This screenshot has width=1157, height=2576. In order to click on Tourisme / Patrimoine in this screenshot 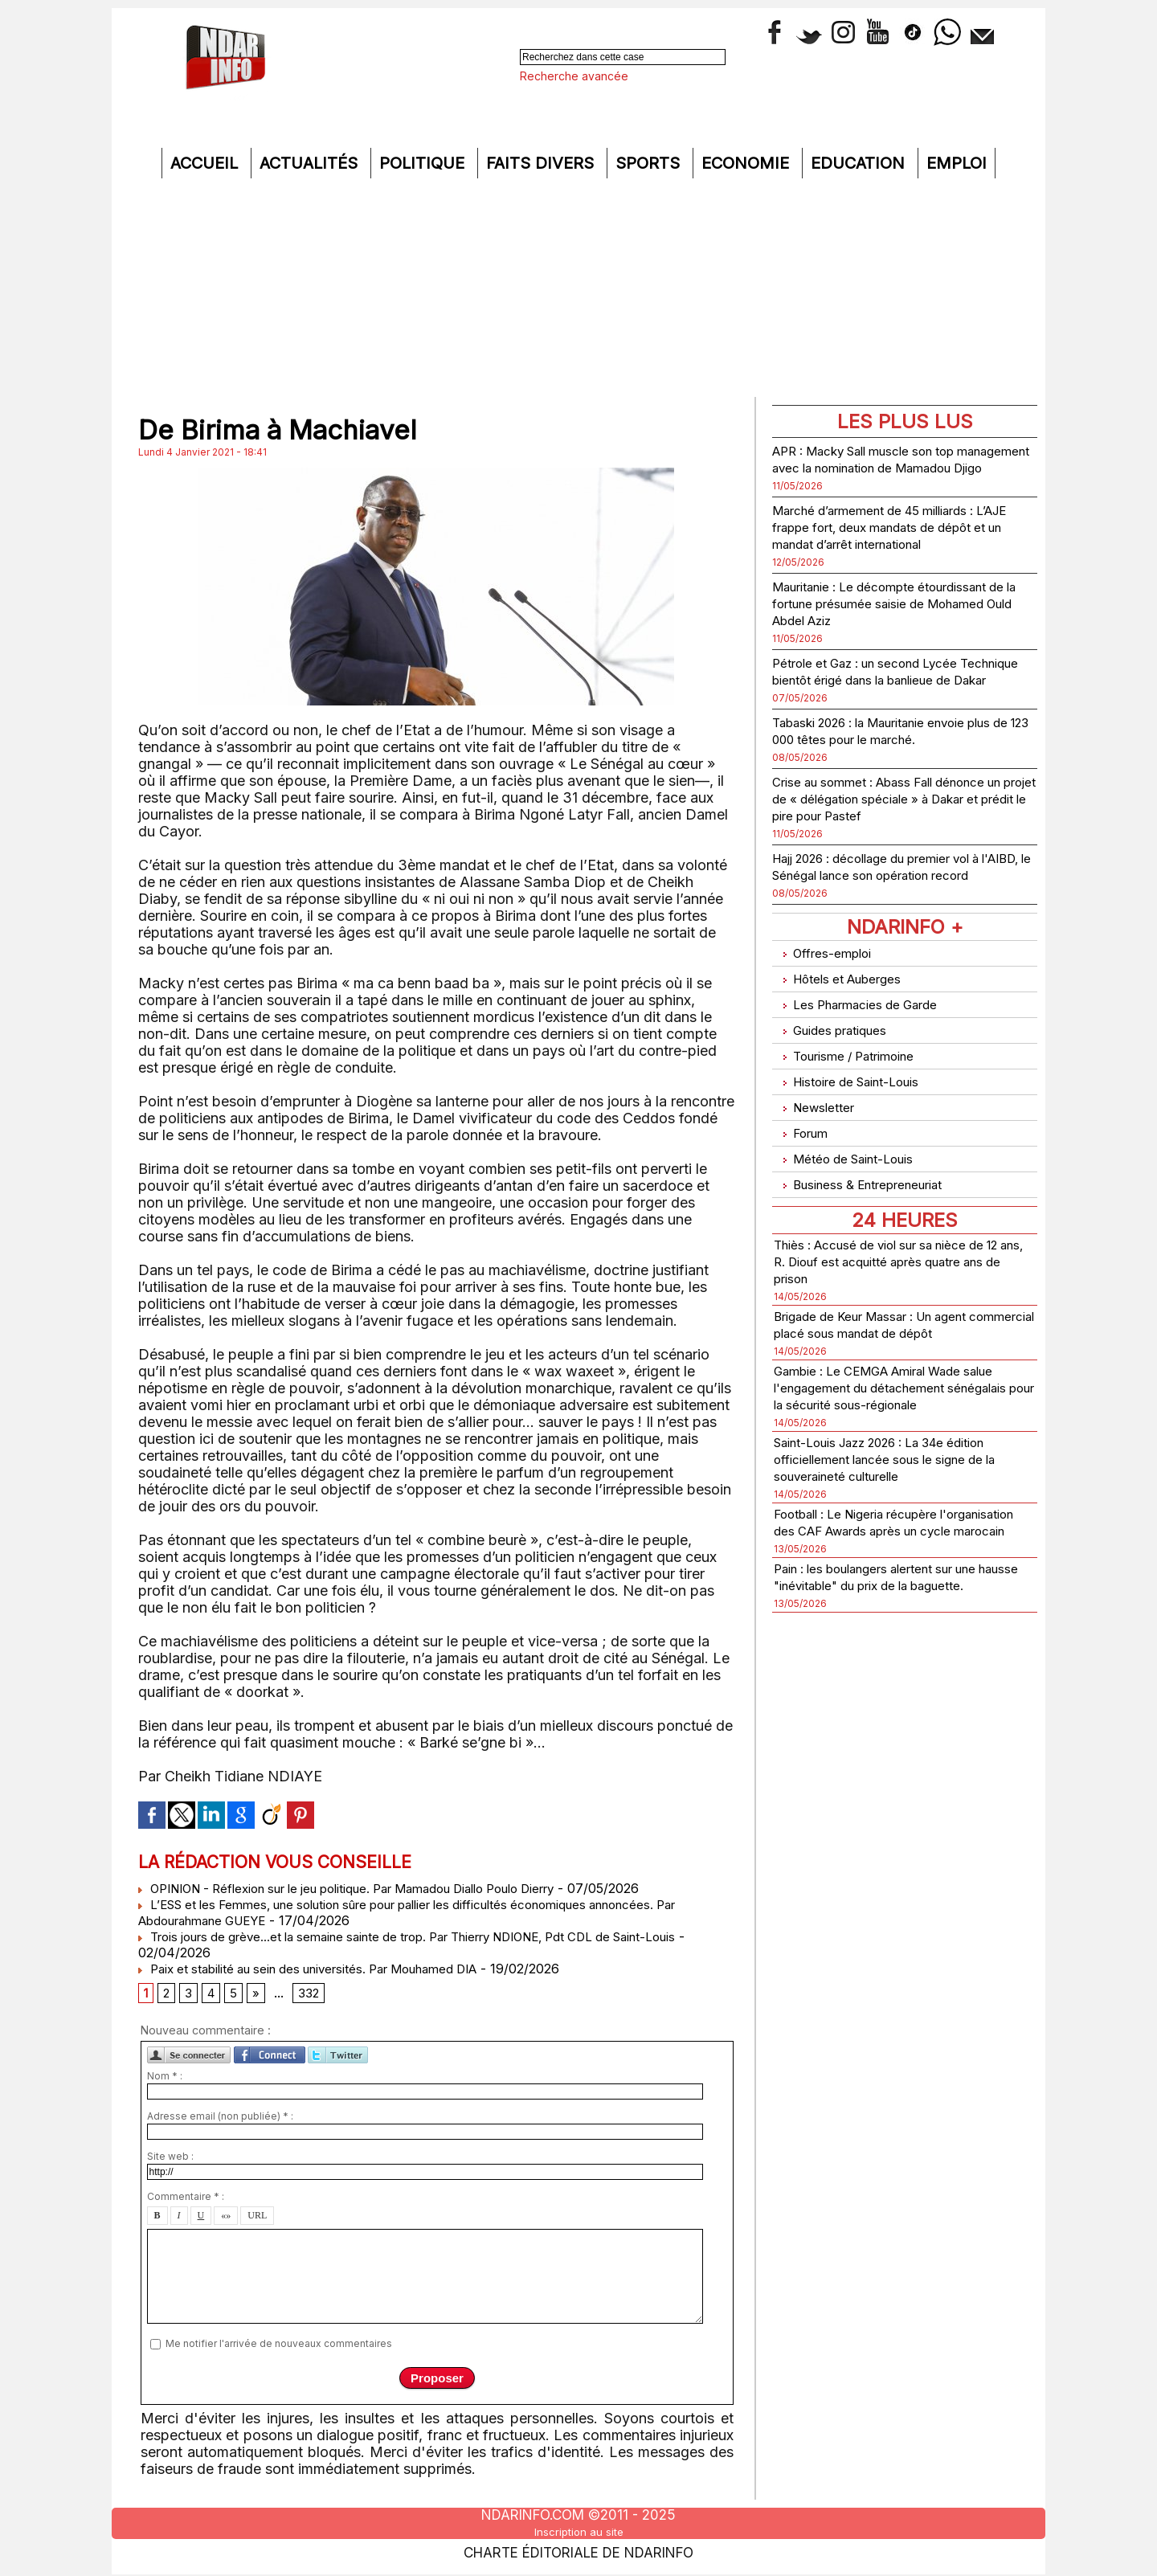, I will do `click(854, 1085)`.